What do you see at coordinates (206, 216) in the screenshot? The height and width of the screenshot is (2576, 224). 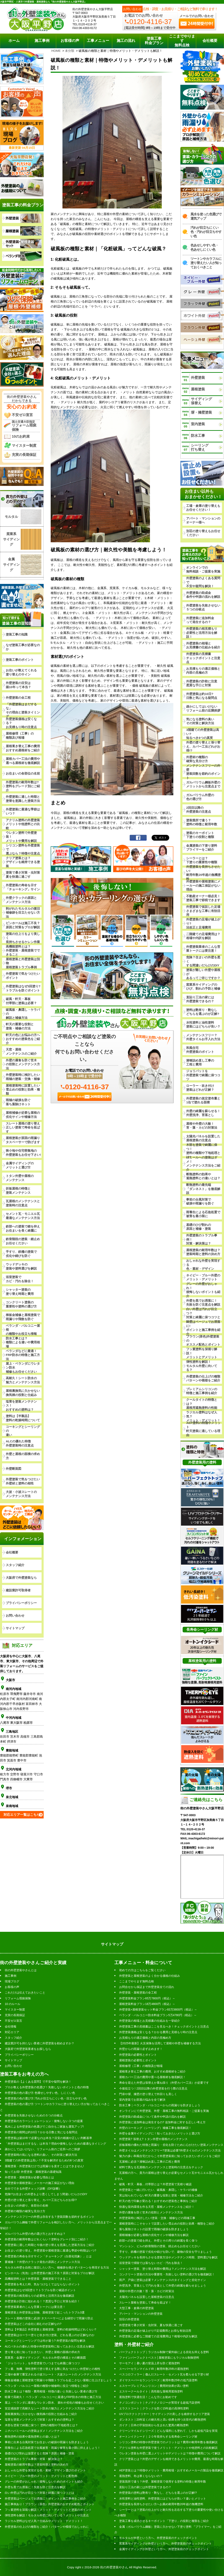 I see `風水を使った色選びで運気アップ` at bounding box center [206, 216].